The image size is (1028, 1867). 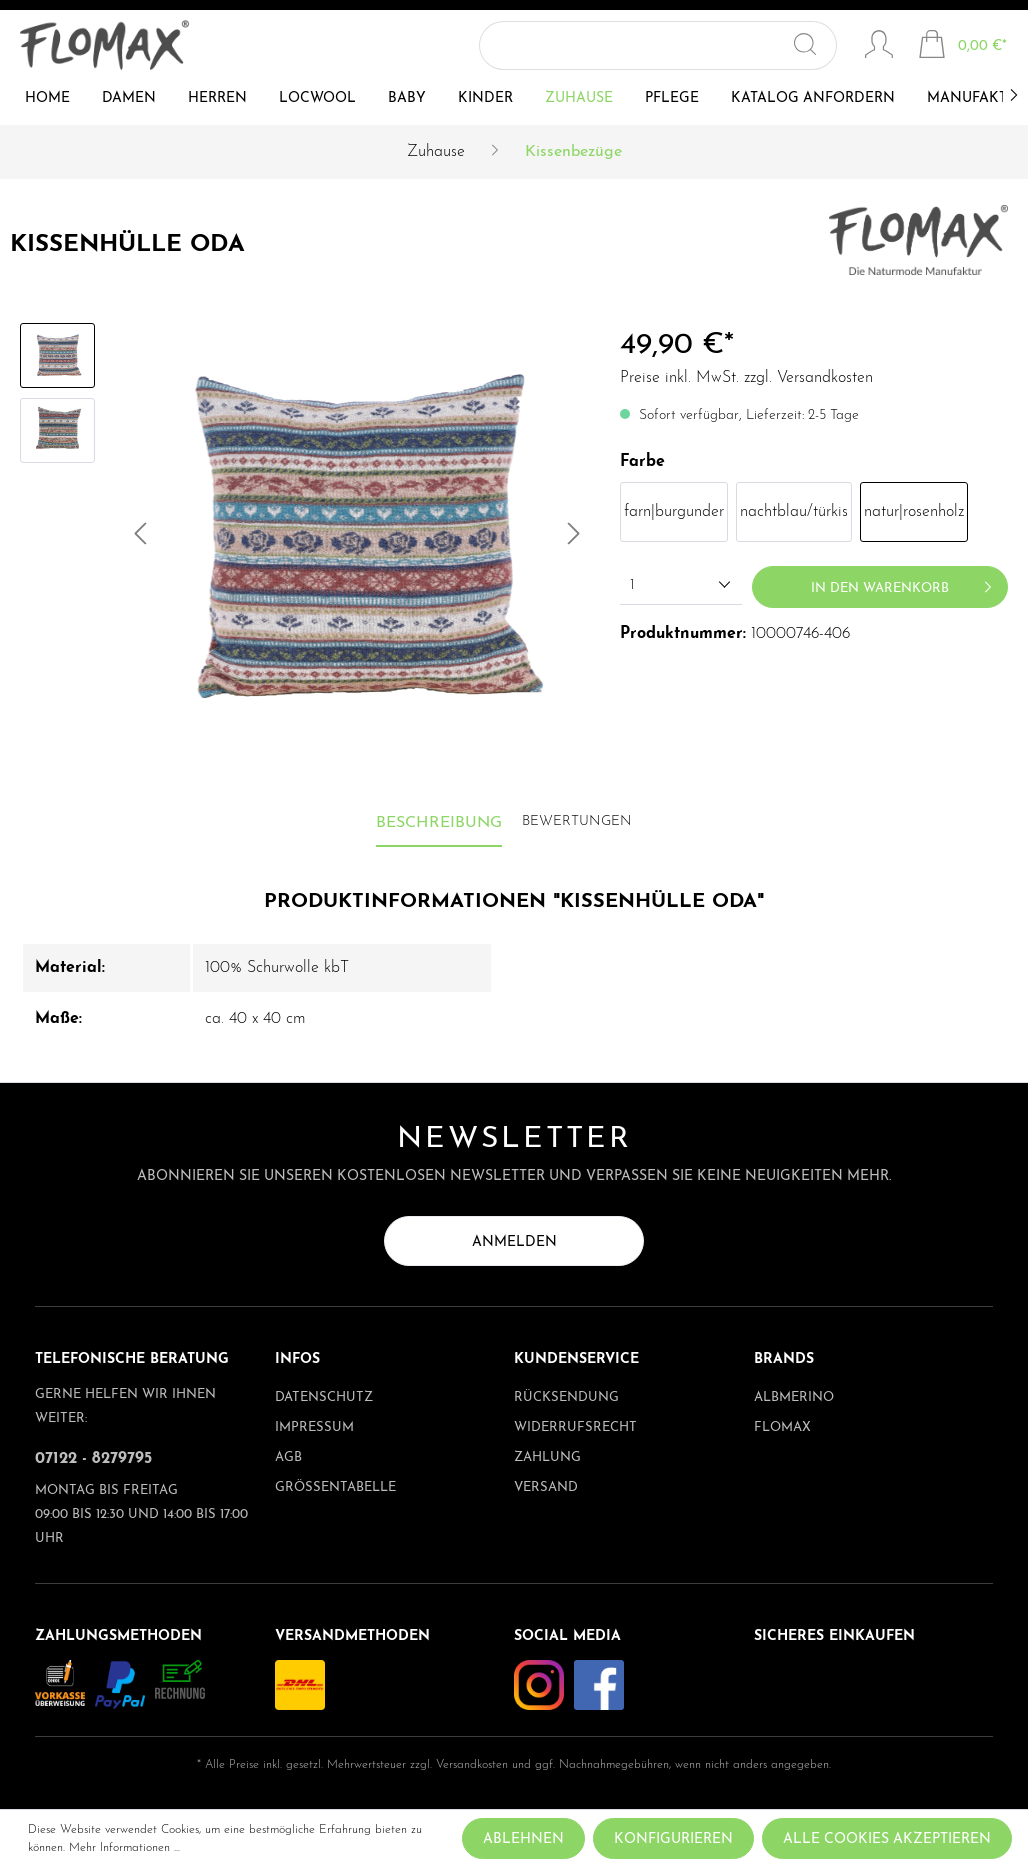 I want to click on [Vorheriges], so click(x=140, y=538).